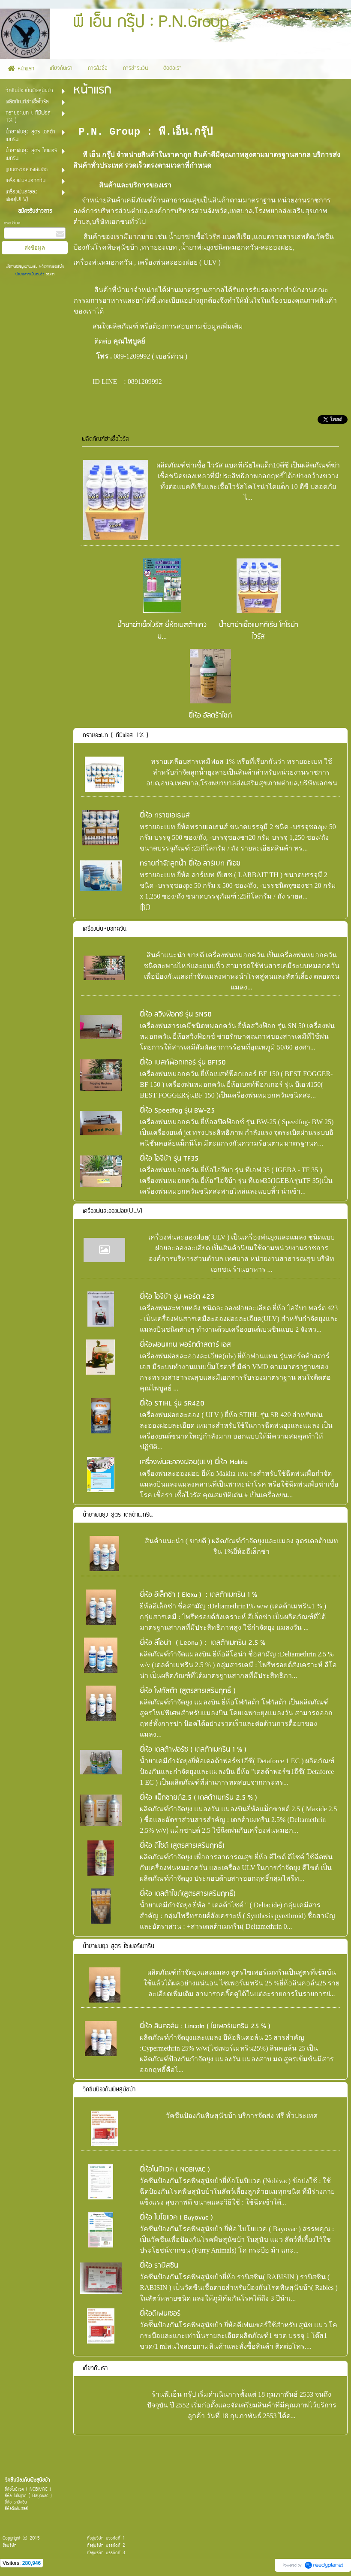 This screenshot has height=2576, width=351. Describe the element at coordinates (185, 1345) in the screenshot. I see `ยี่ห้อฟอนแทน พอร์ตต้าสตาร์ เอส` at that location.